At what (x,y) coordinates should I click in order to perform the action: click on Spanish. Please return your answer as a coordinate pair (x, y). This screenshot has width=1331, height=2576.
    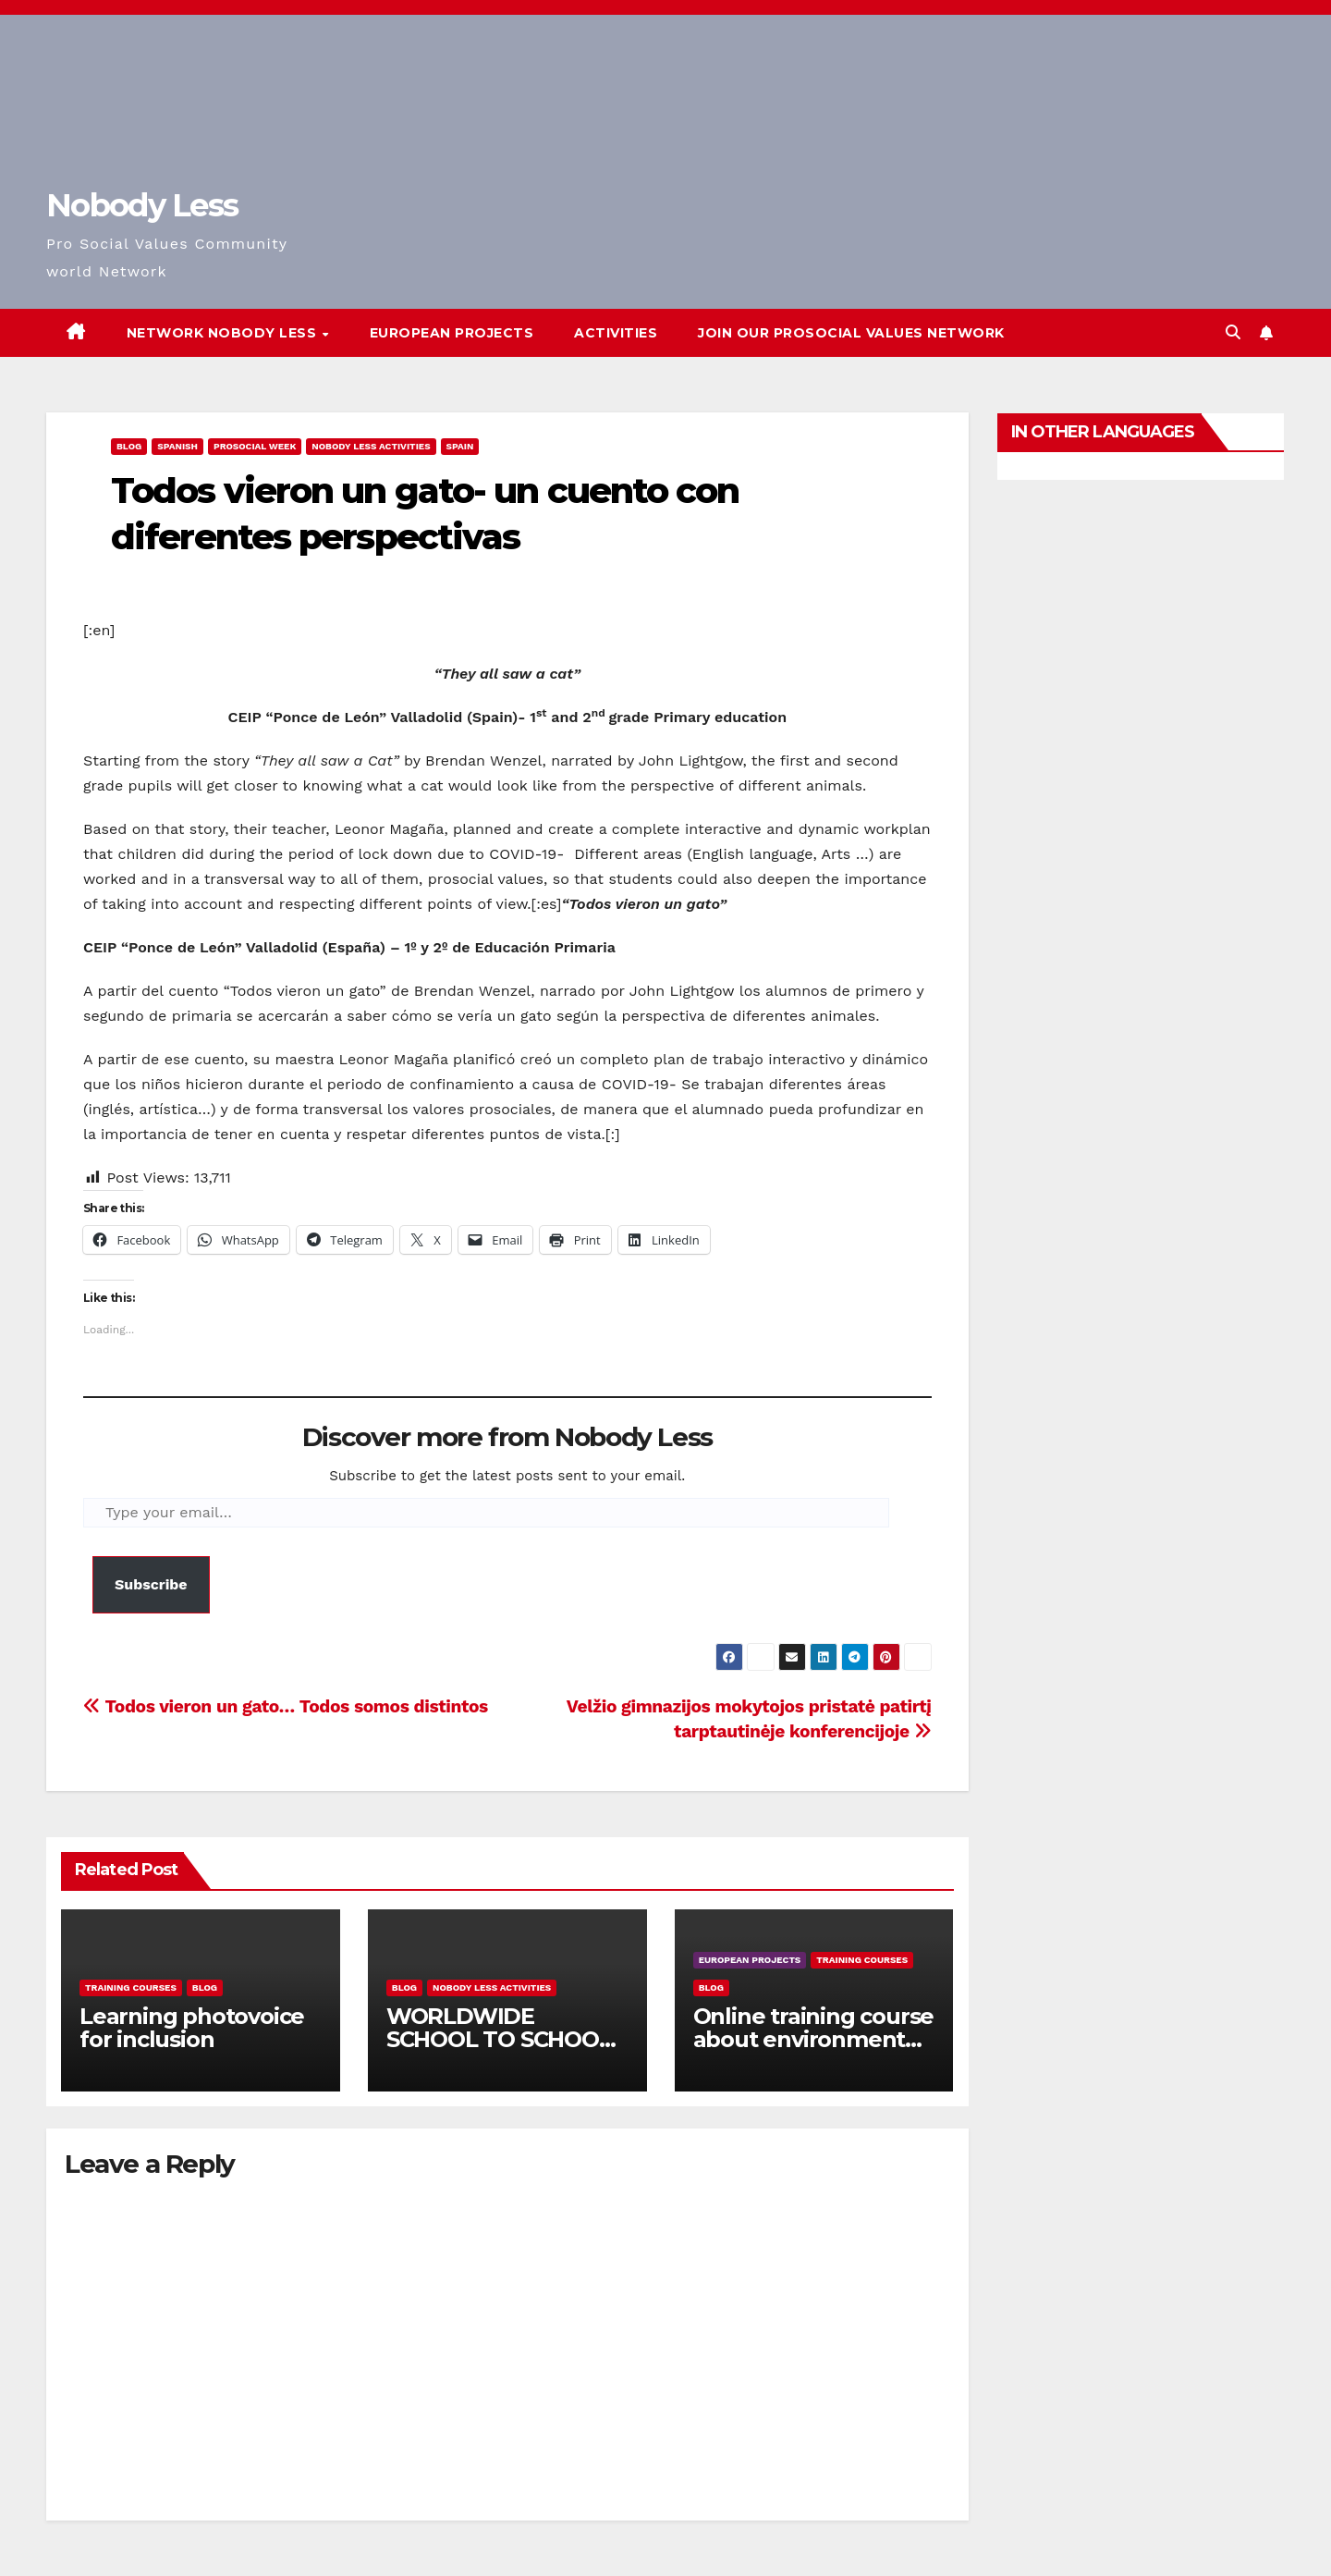
    Looking at the image, I should click on (177, 446).